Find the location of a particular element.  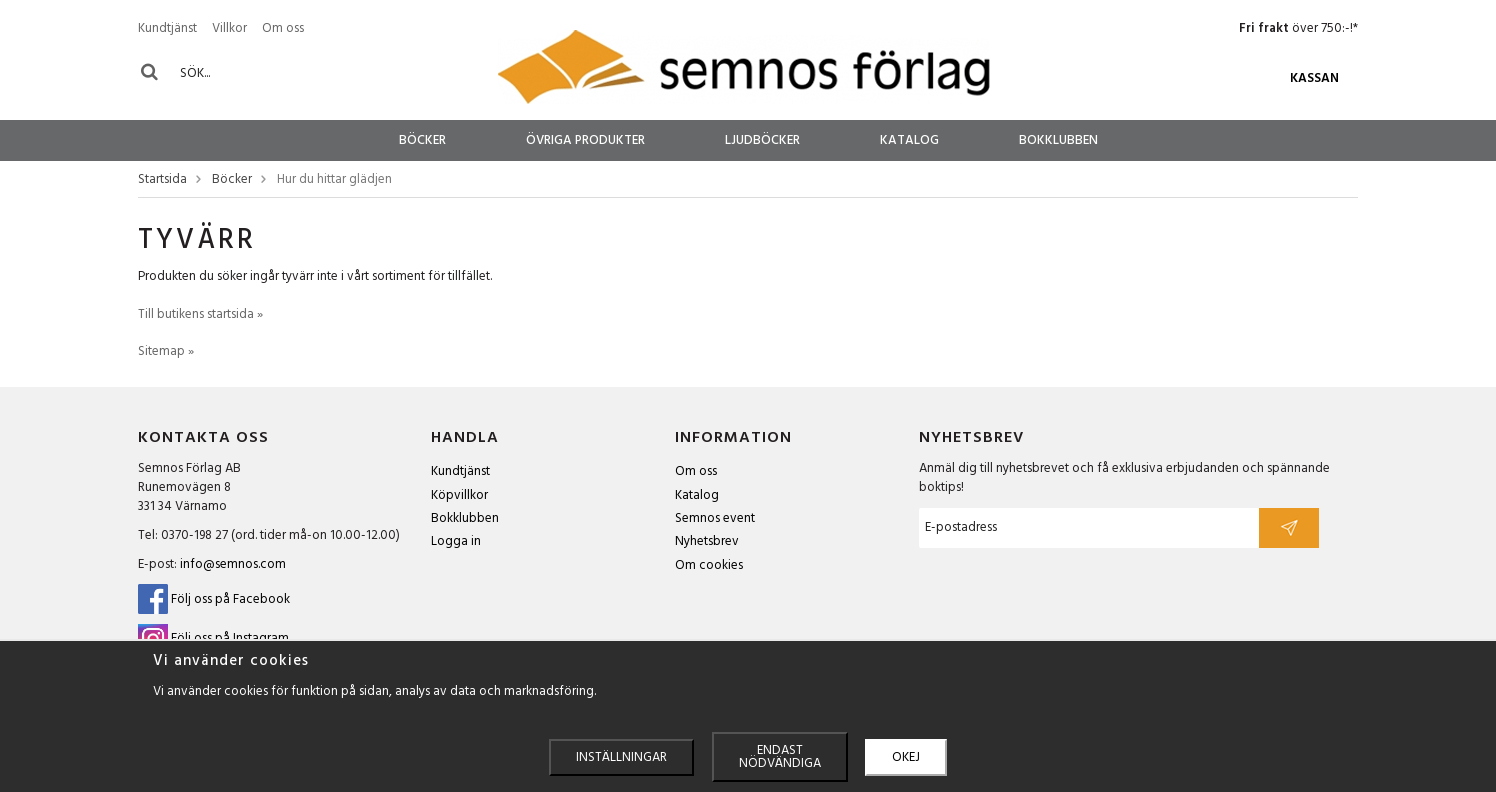

Katalog is located at coordinates (909, 140).